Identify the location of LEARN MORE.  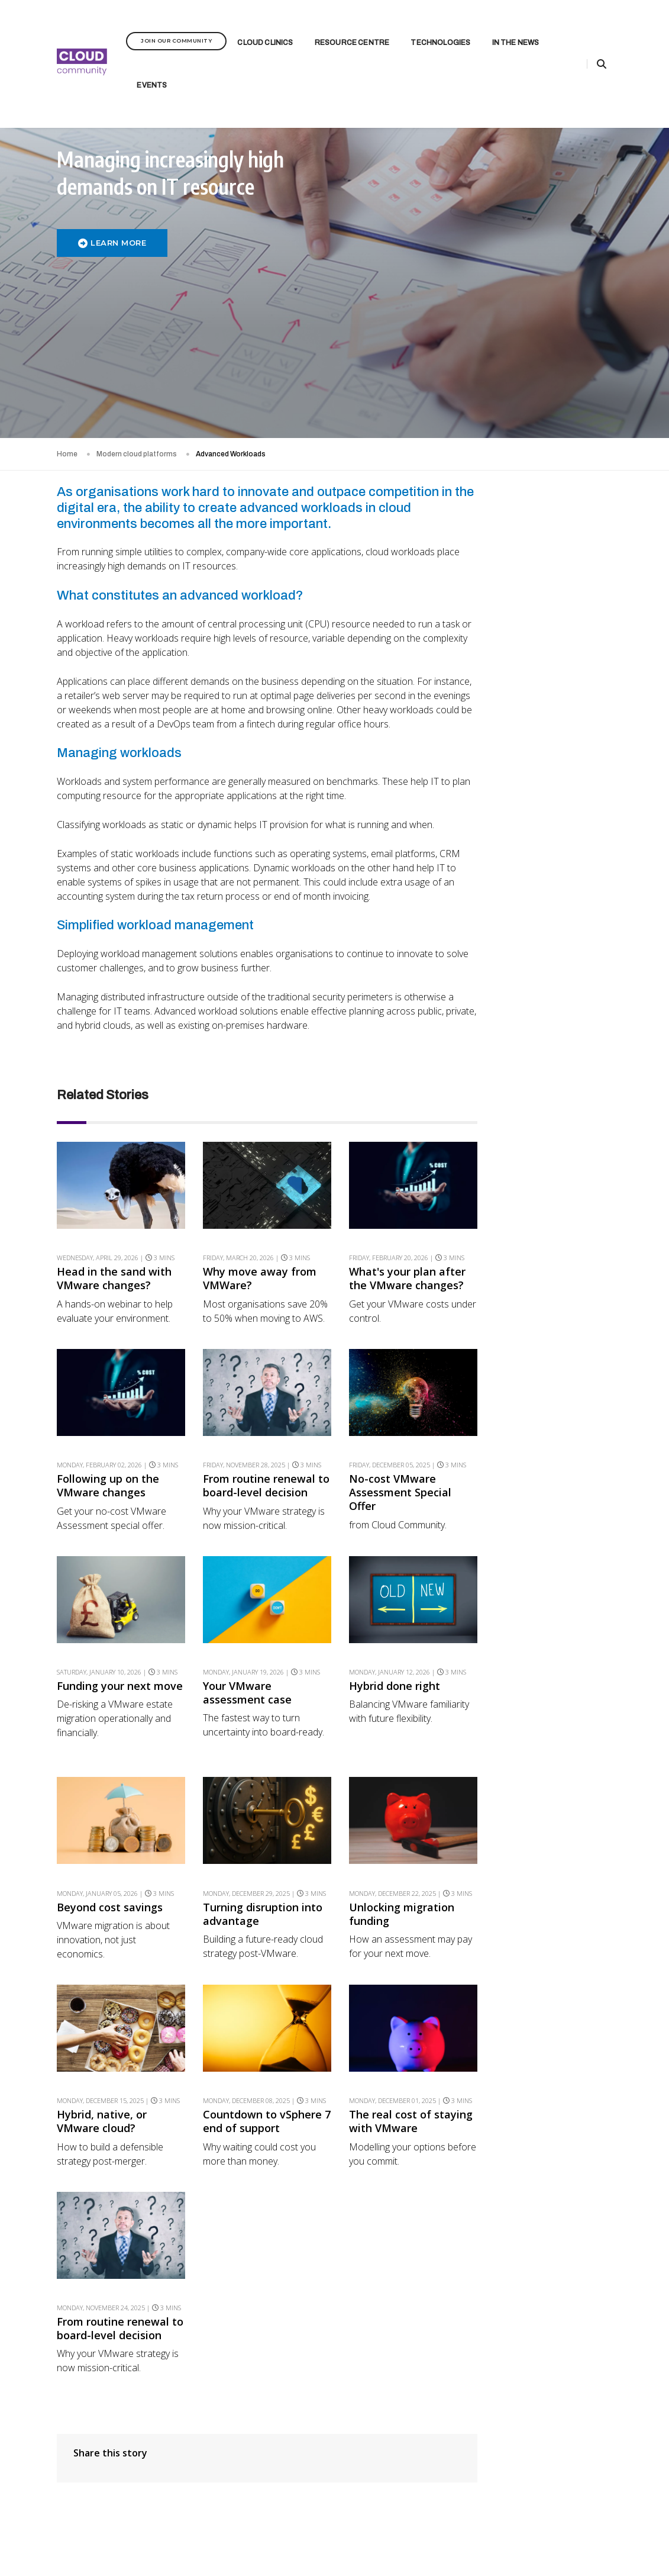
(112, 244).